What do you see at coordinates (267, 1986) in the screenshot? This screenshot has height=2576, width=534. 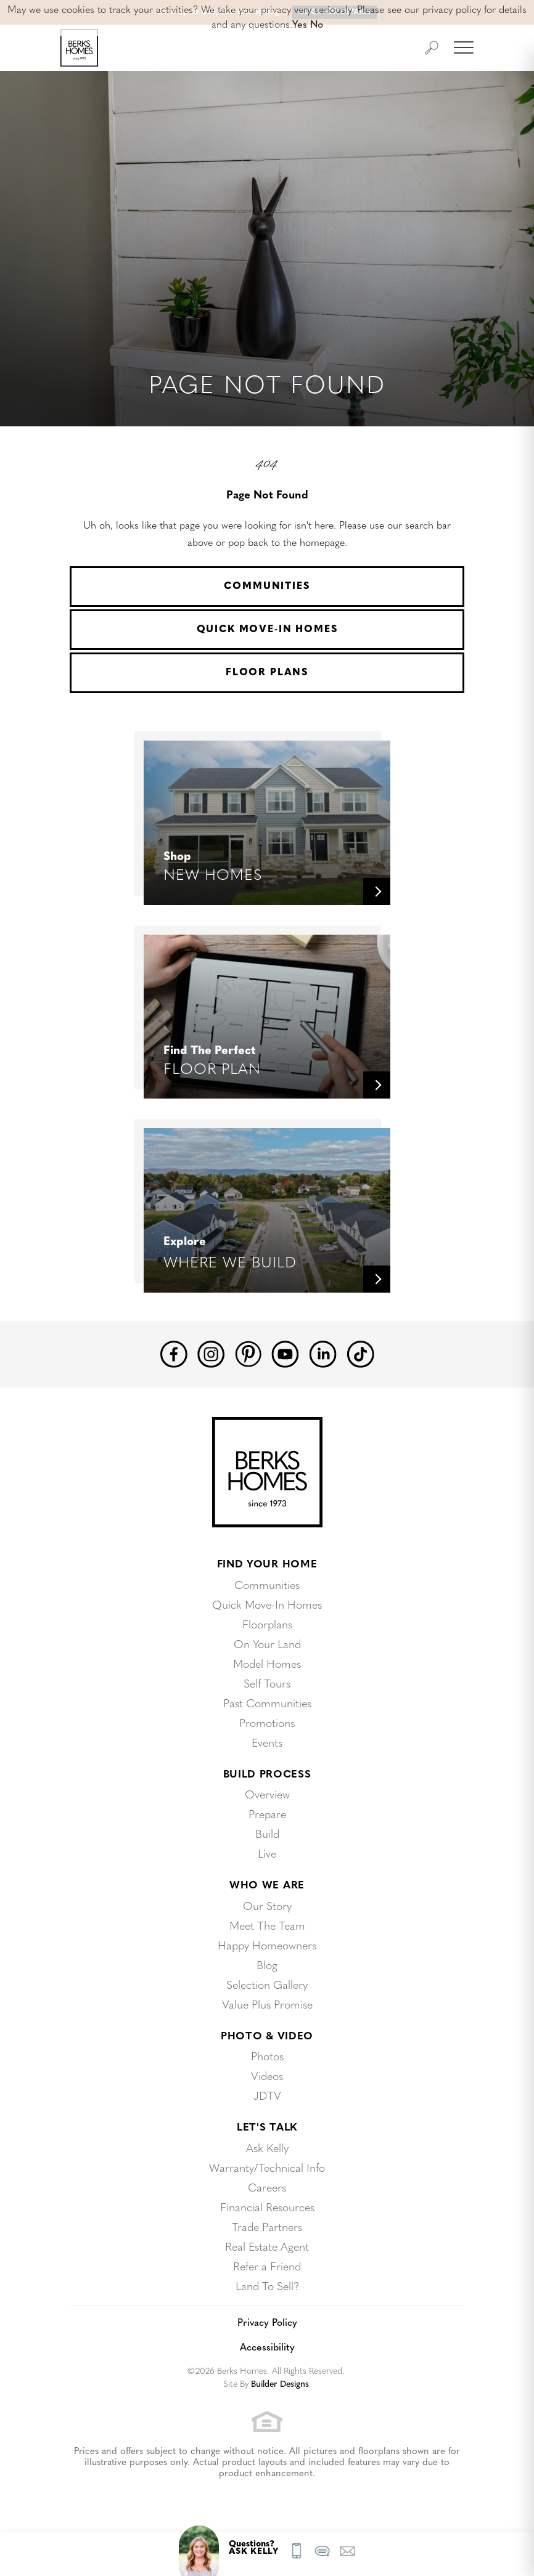 I see `Selection Gallery` at bounding box center [267, 1986].